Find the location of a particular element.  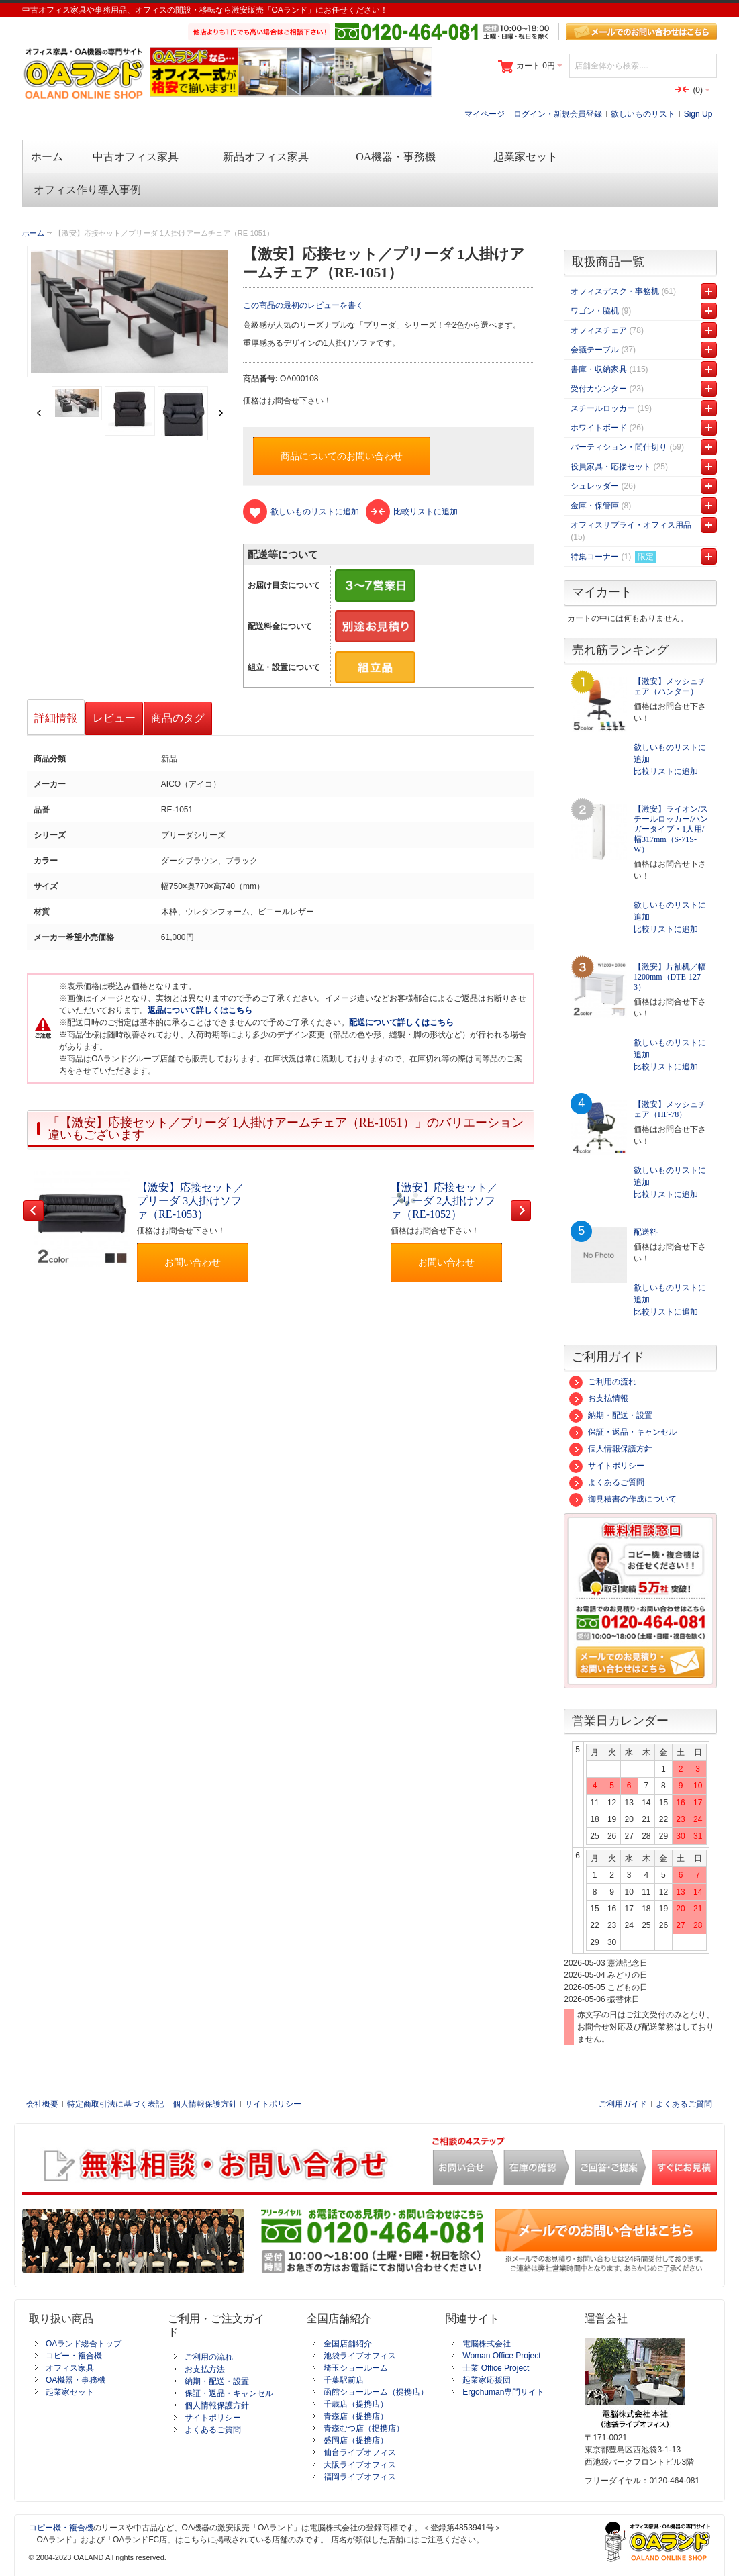

商品のタグ is located at coordinates (178, 718).